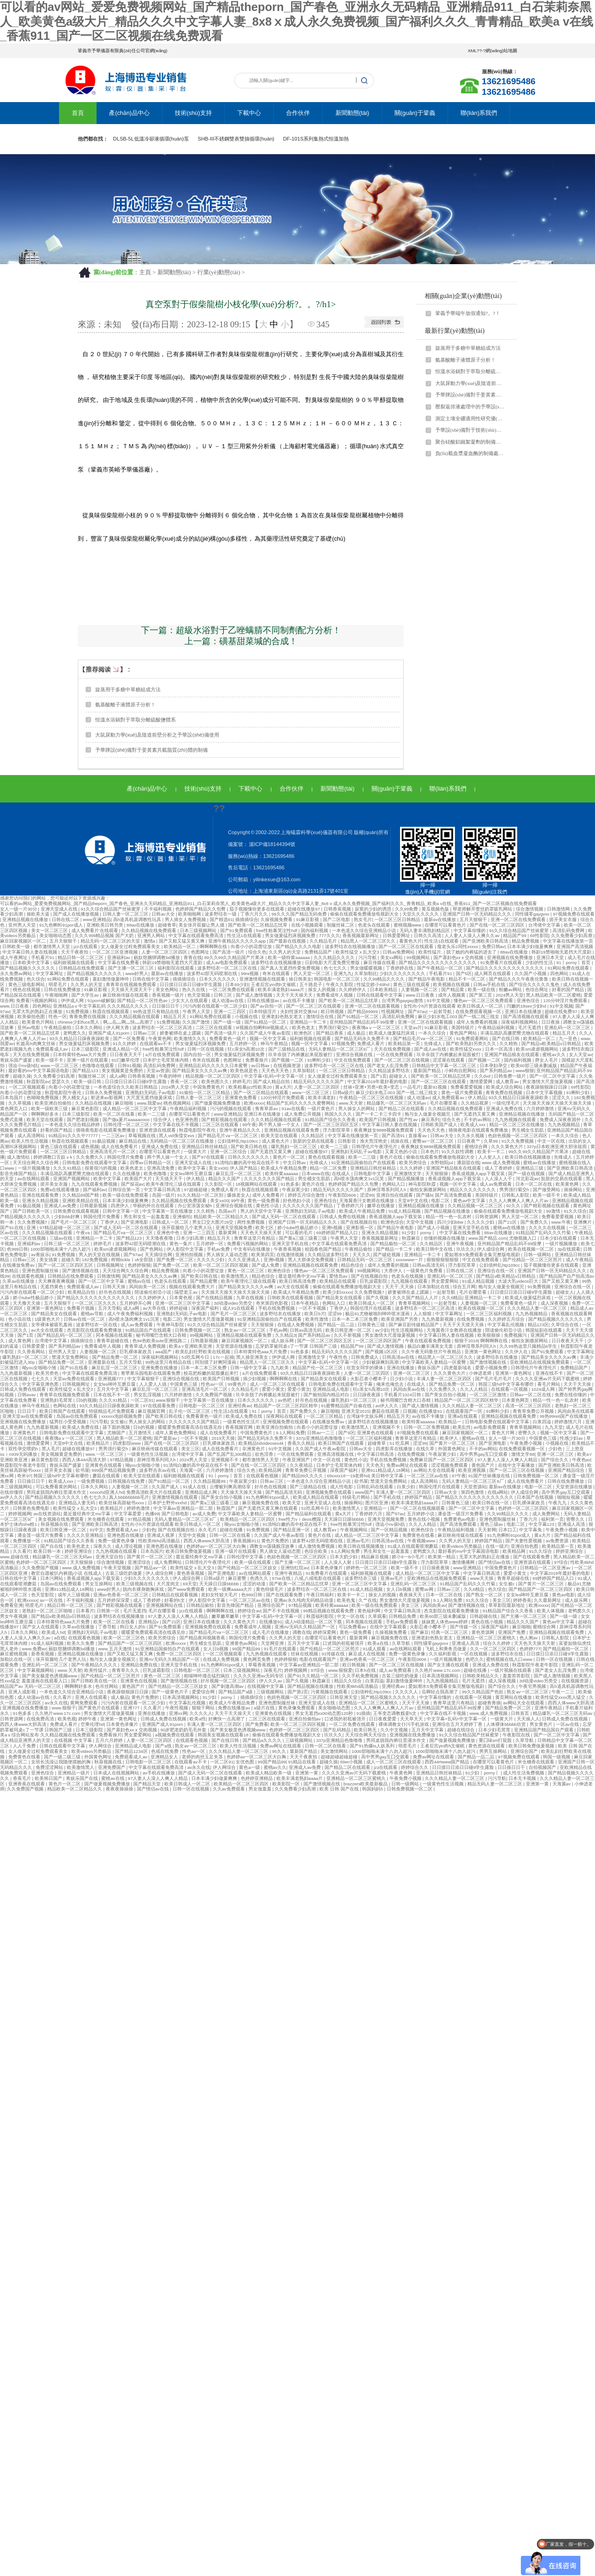 Image resolution: width=595 pixels, height=2576 pixels. I want to click on 日本三级影院, so click(85, 1049).